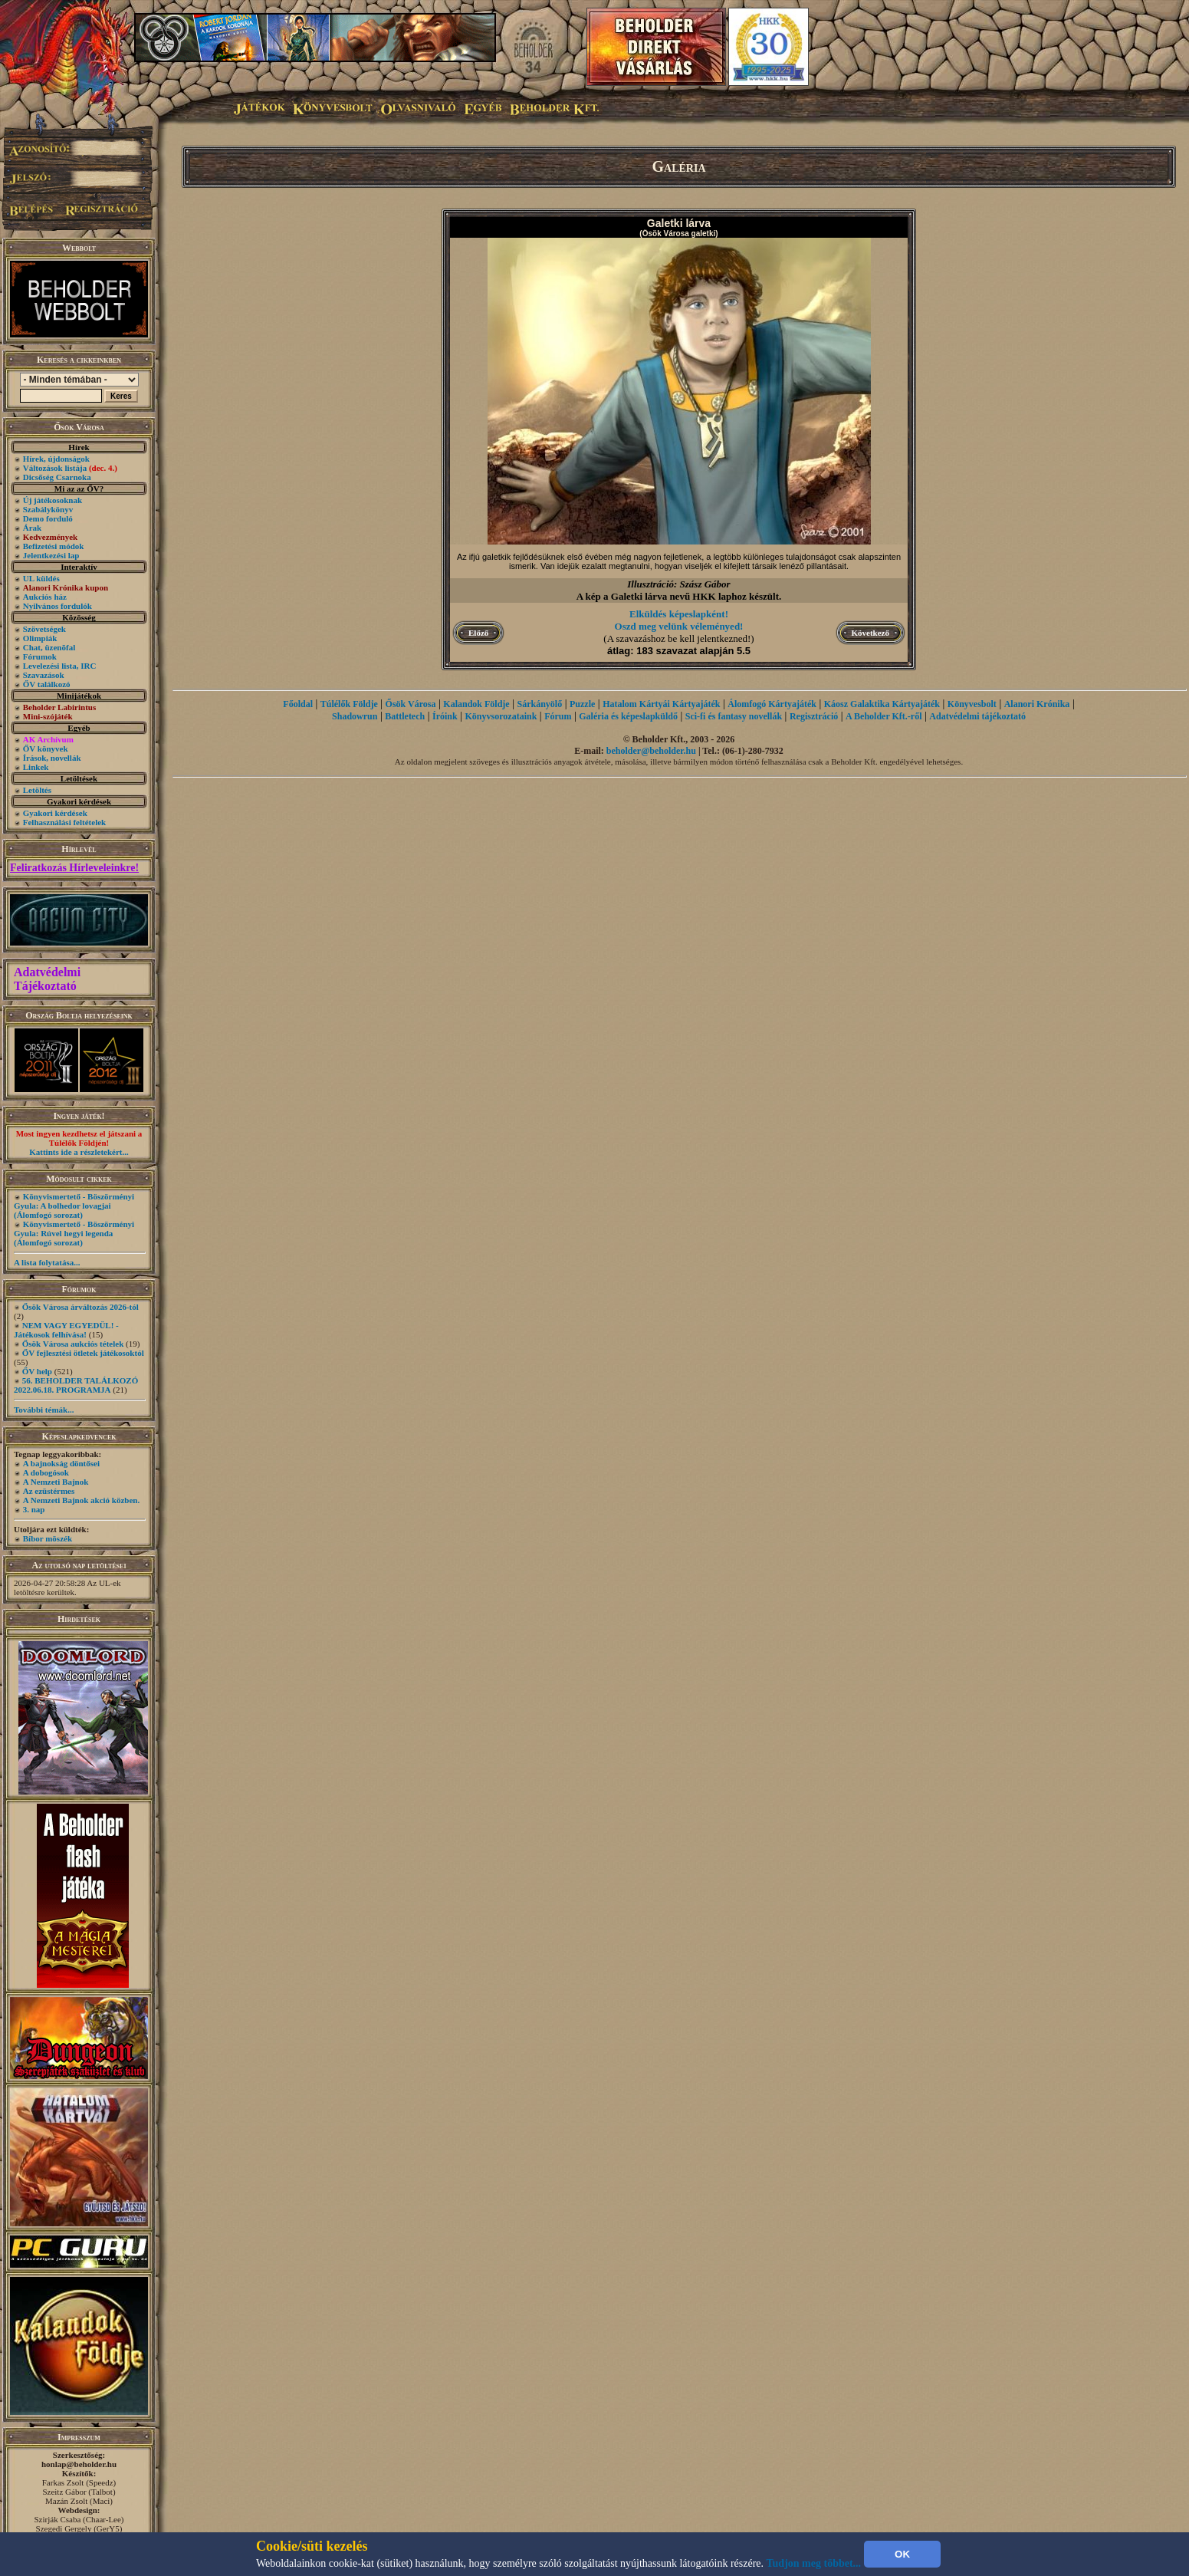 This screenshot has height=2576, width=1189. I want to click on Aukciós ház, so click(45, 596).